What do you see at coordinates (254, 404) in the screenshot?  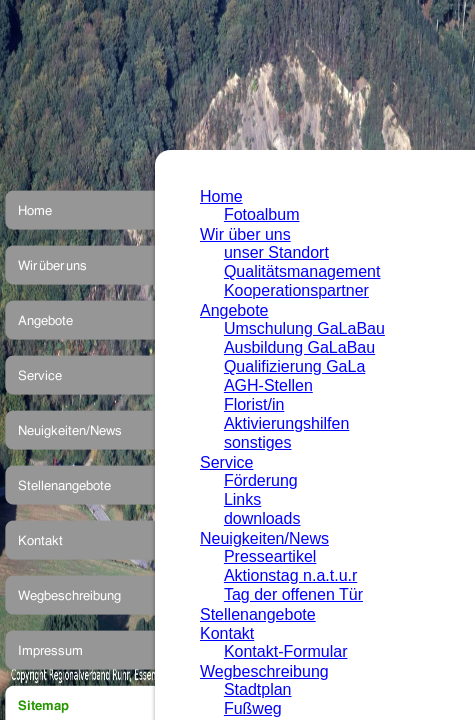 I see `Florist/in` at bounding box center [254, 404].